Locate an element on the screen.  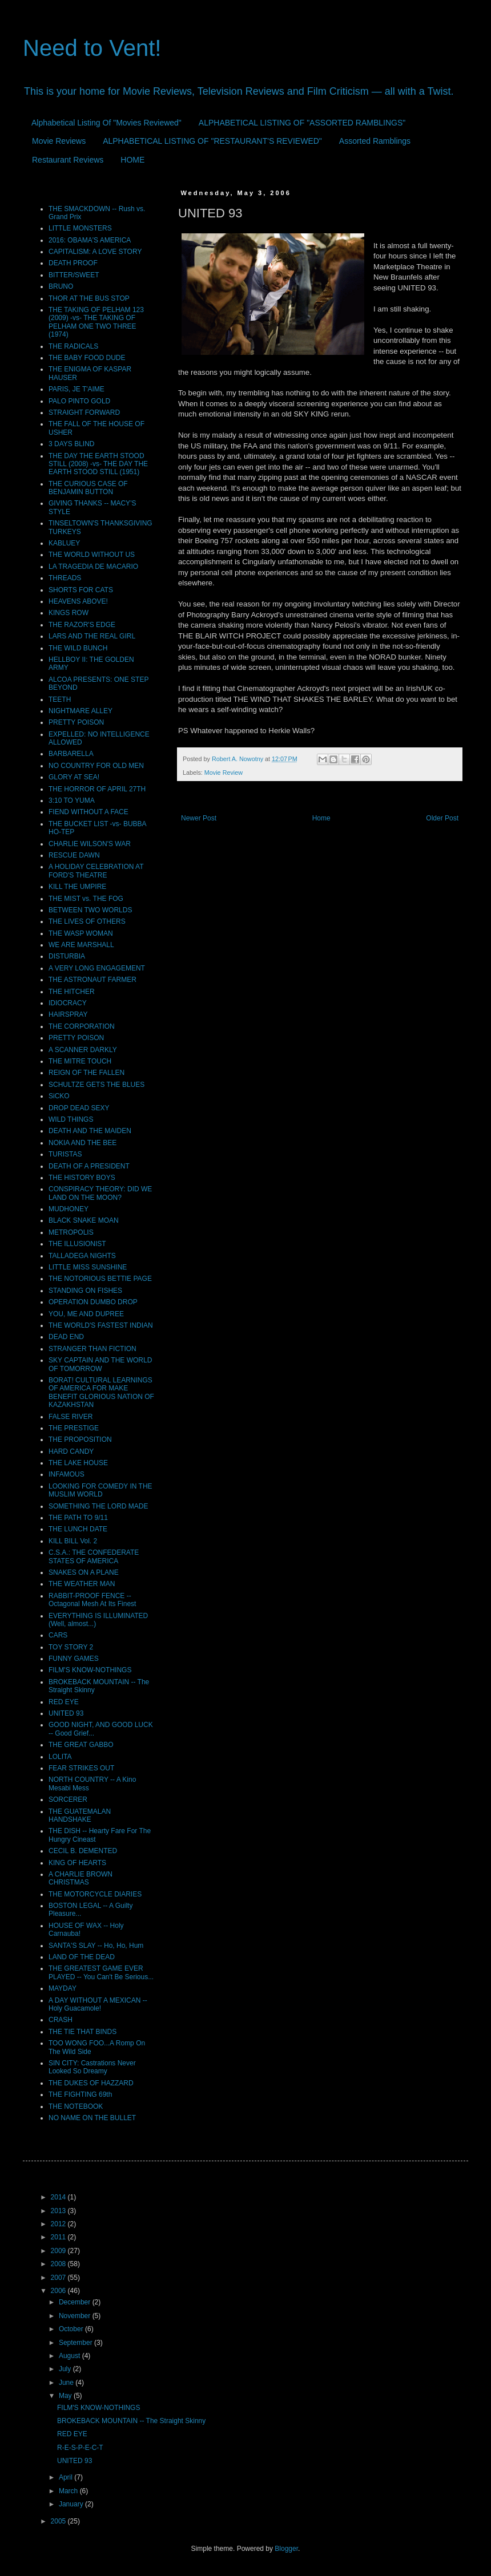
THE FIGHTING 69th is located at coordinates (80, 2094).